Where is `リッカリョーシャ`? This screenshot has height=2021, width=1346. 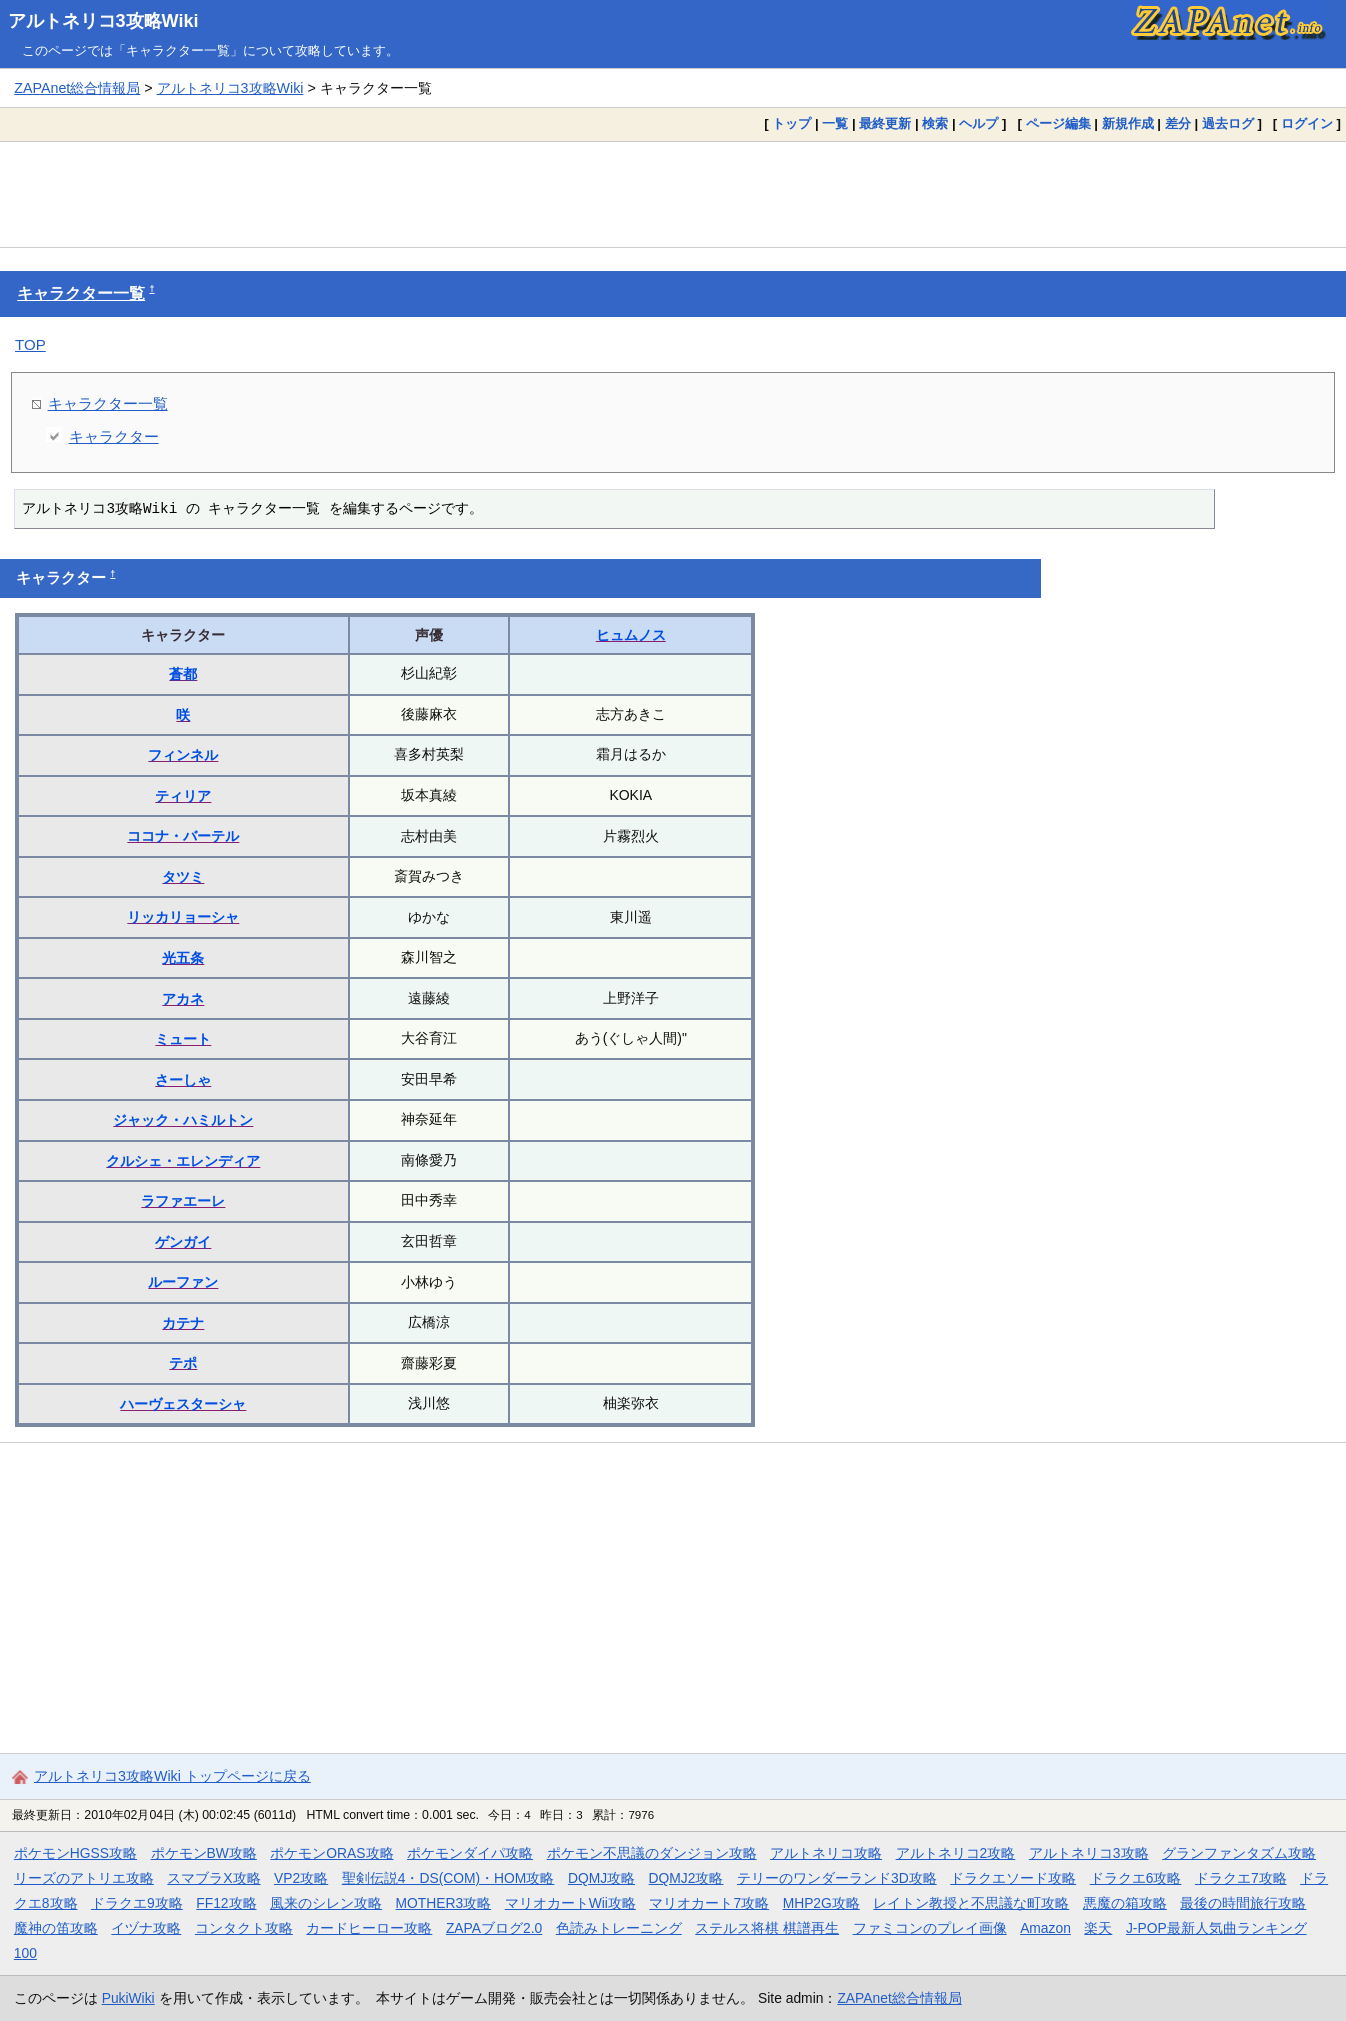
リッカリョーシャ is located at coordinates (183, 917).